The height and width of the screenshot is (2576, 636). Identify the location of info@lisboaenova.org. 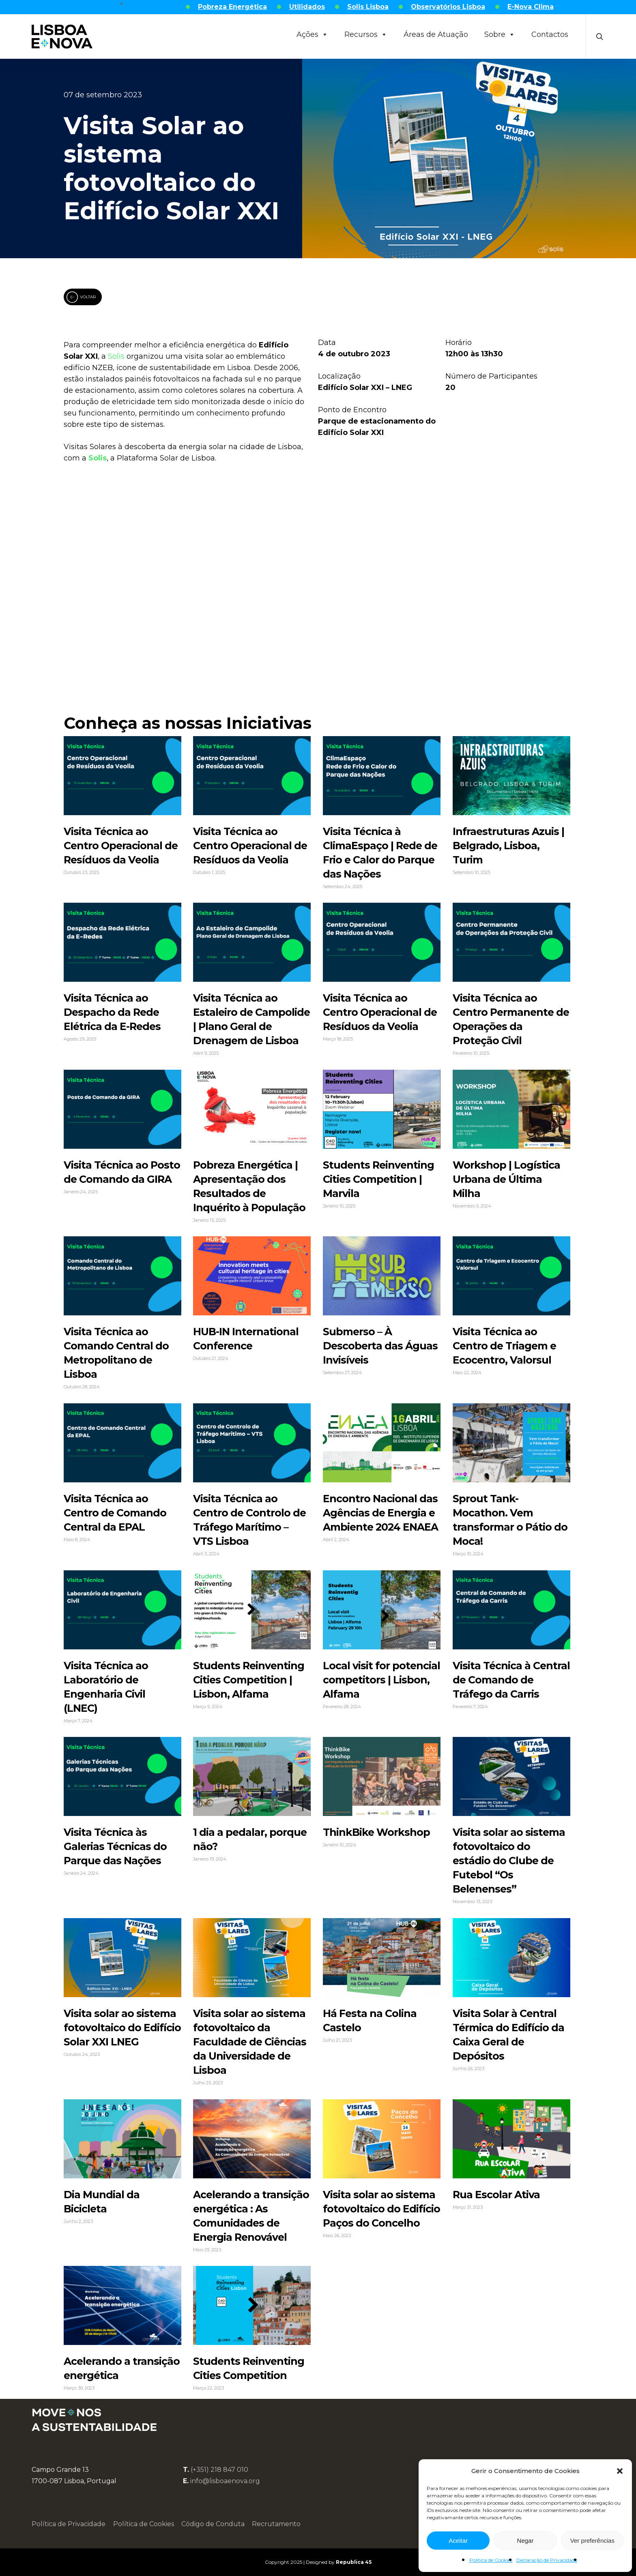
(225, 2481).